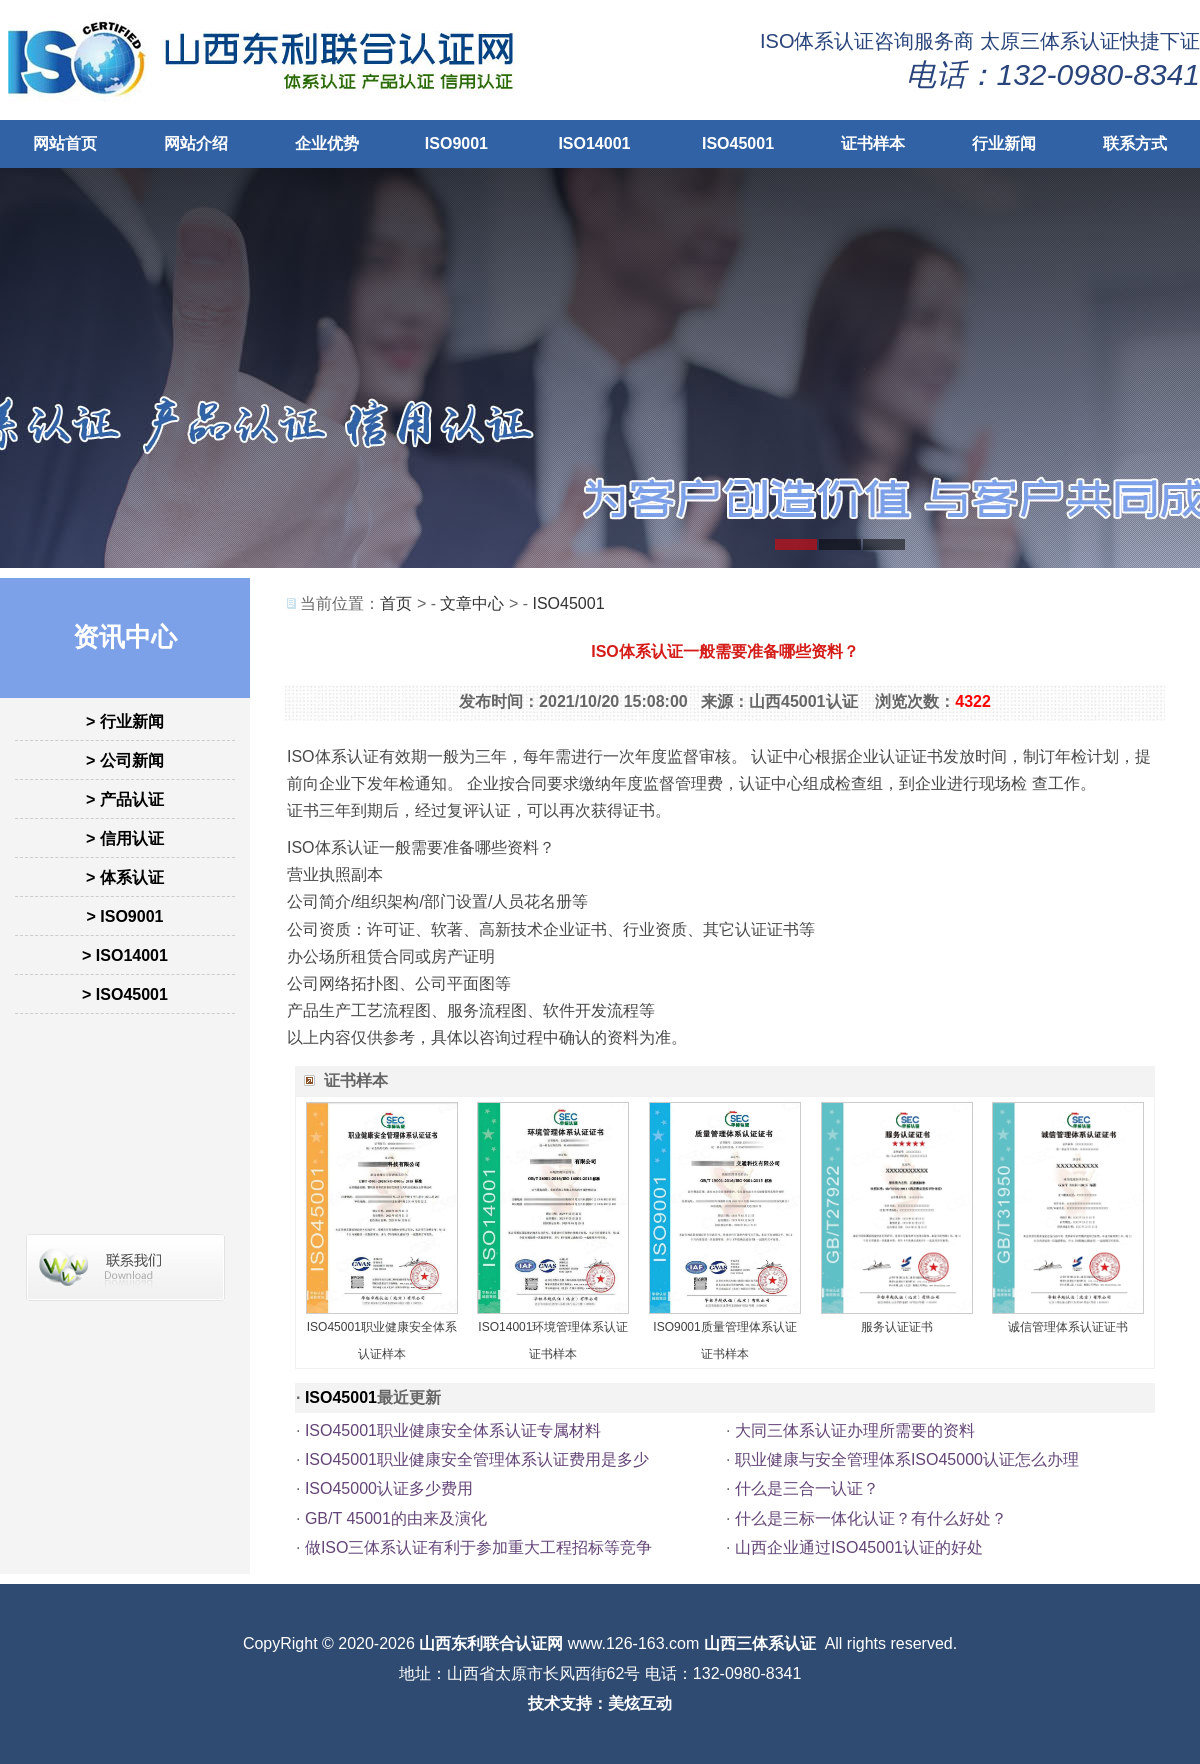 Image resolution: width=1200 pixels, height=1764 pixels. Describe the element at coordinates (1050, 41) in the screenshot. I see `太原三体系认证` at that location.